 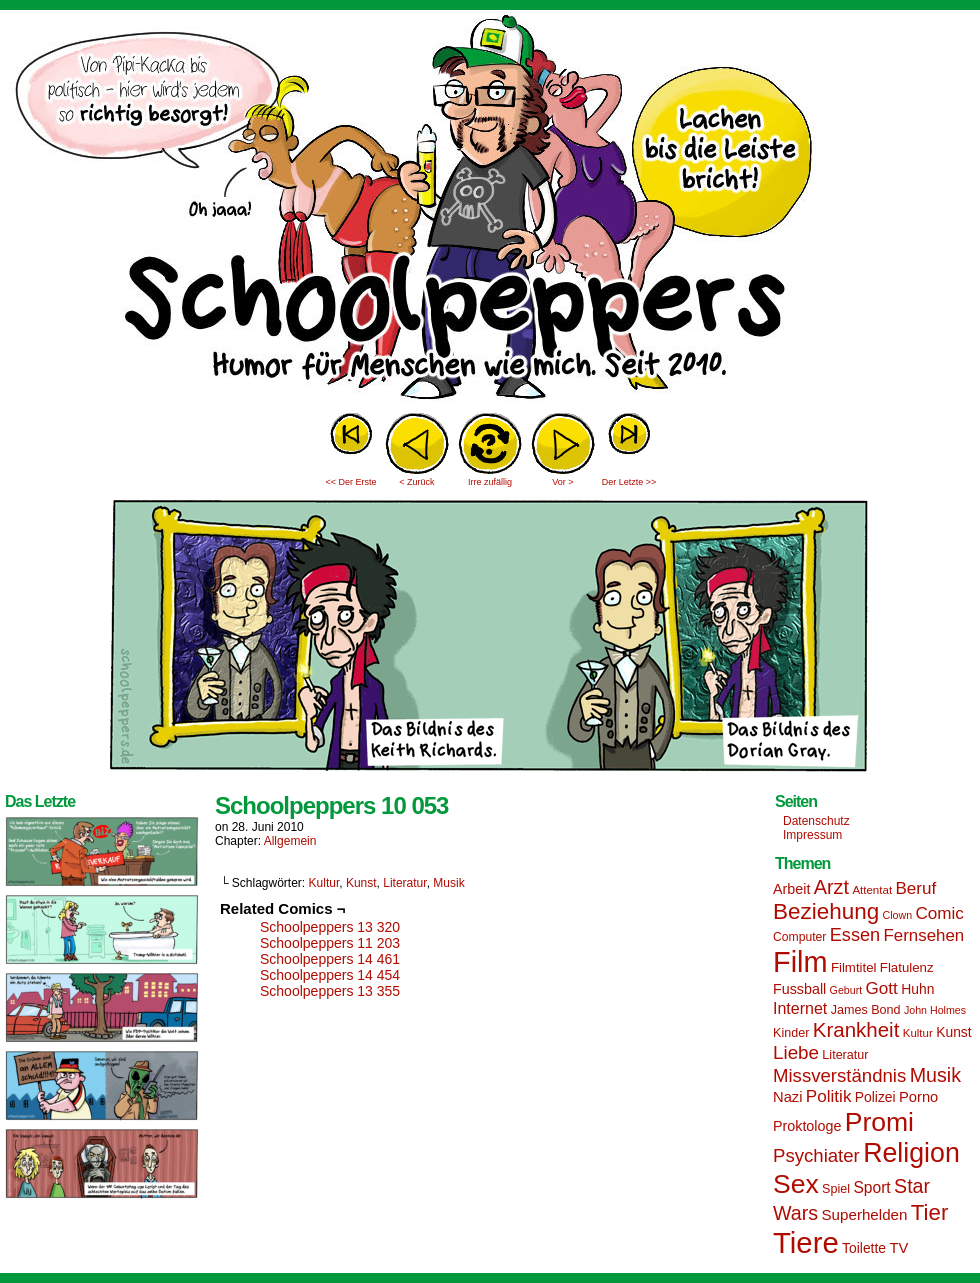 What do you see at coordinates (864, 1248) in the screenshot?
I see `Toilette [Toilette (17 Einträge)]` at bounding box center [864, 1248].